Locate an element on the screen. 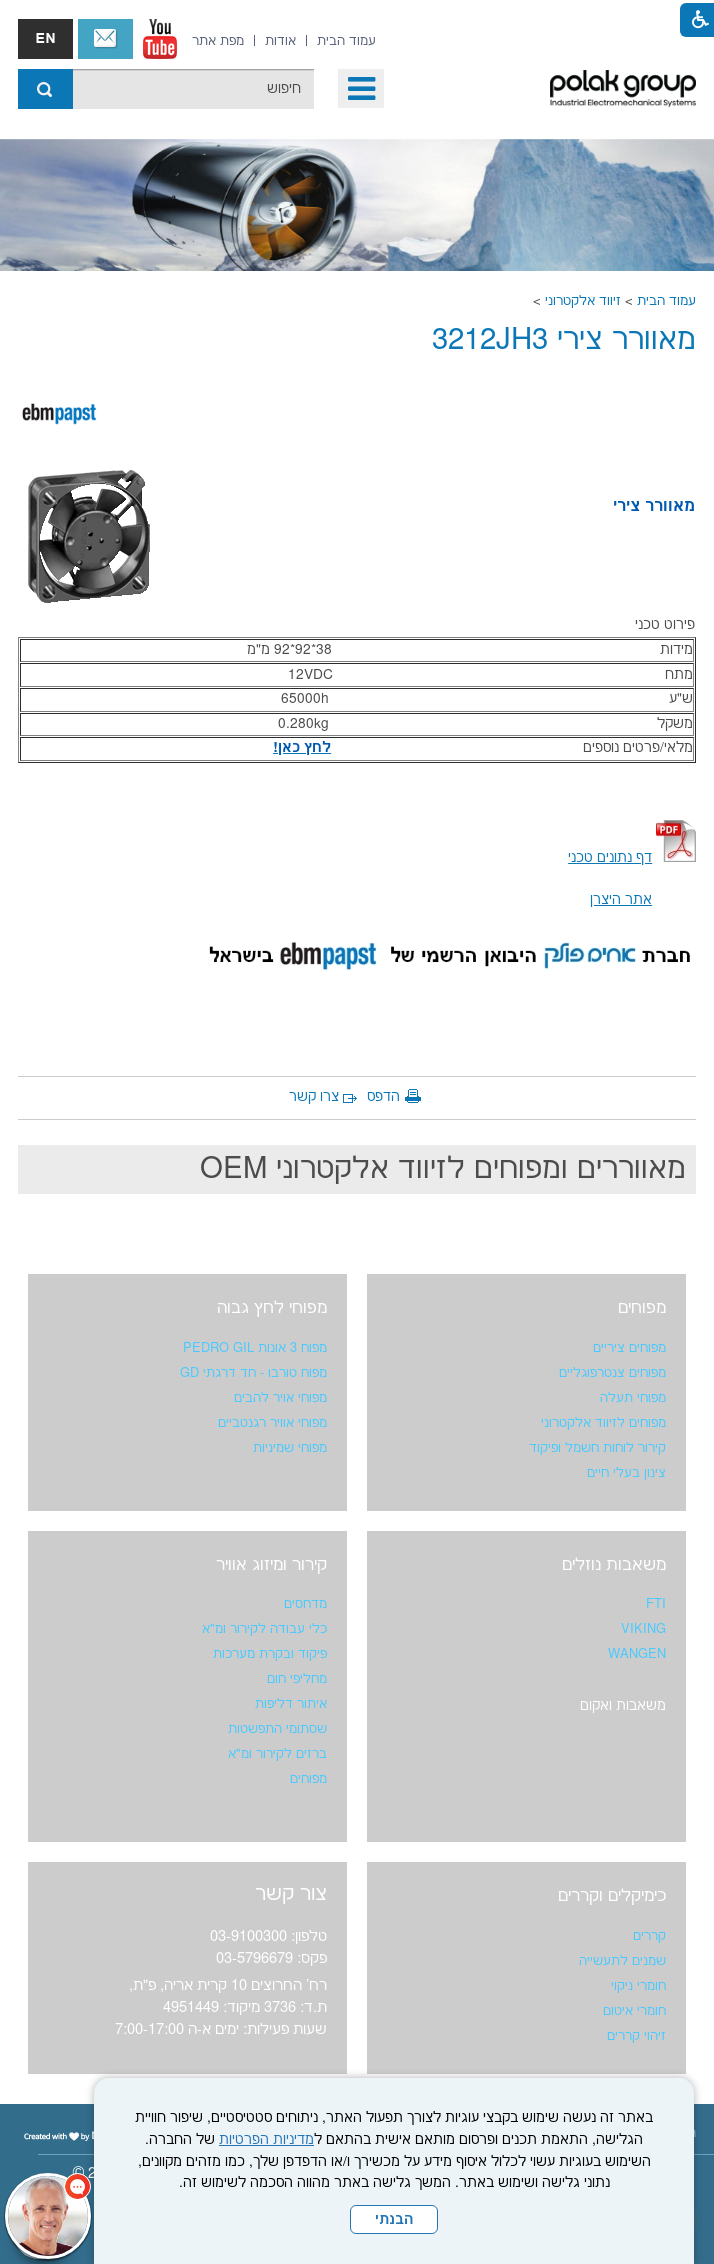 The width and height of the screenshot is (714, 2264). צור קשר is located at coordinates (105, 39).